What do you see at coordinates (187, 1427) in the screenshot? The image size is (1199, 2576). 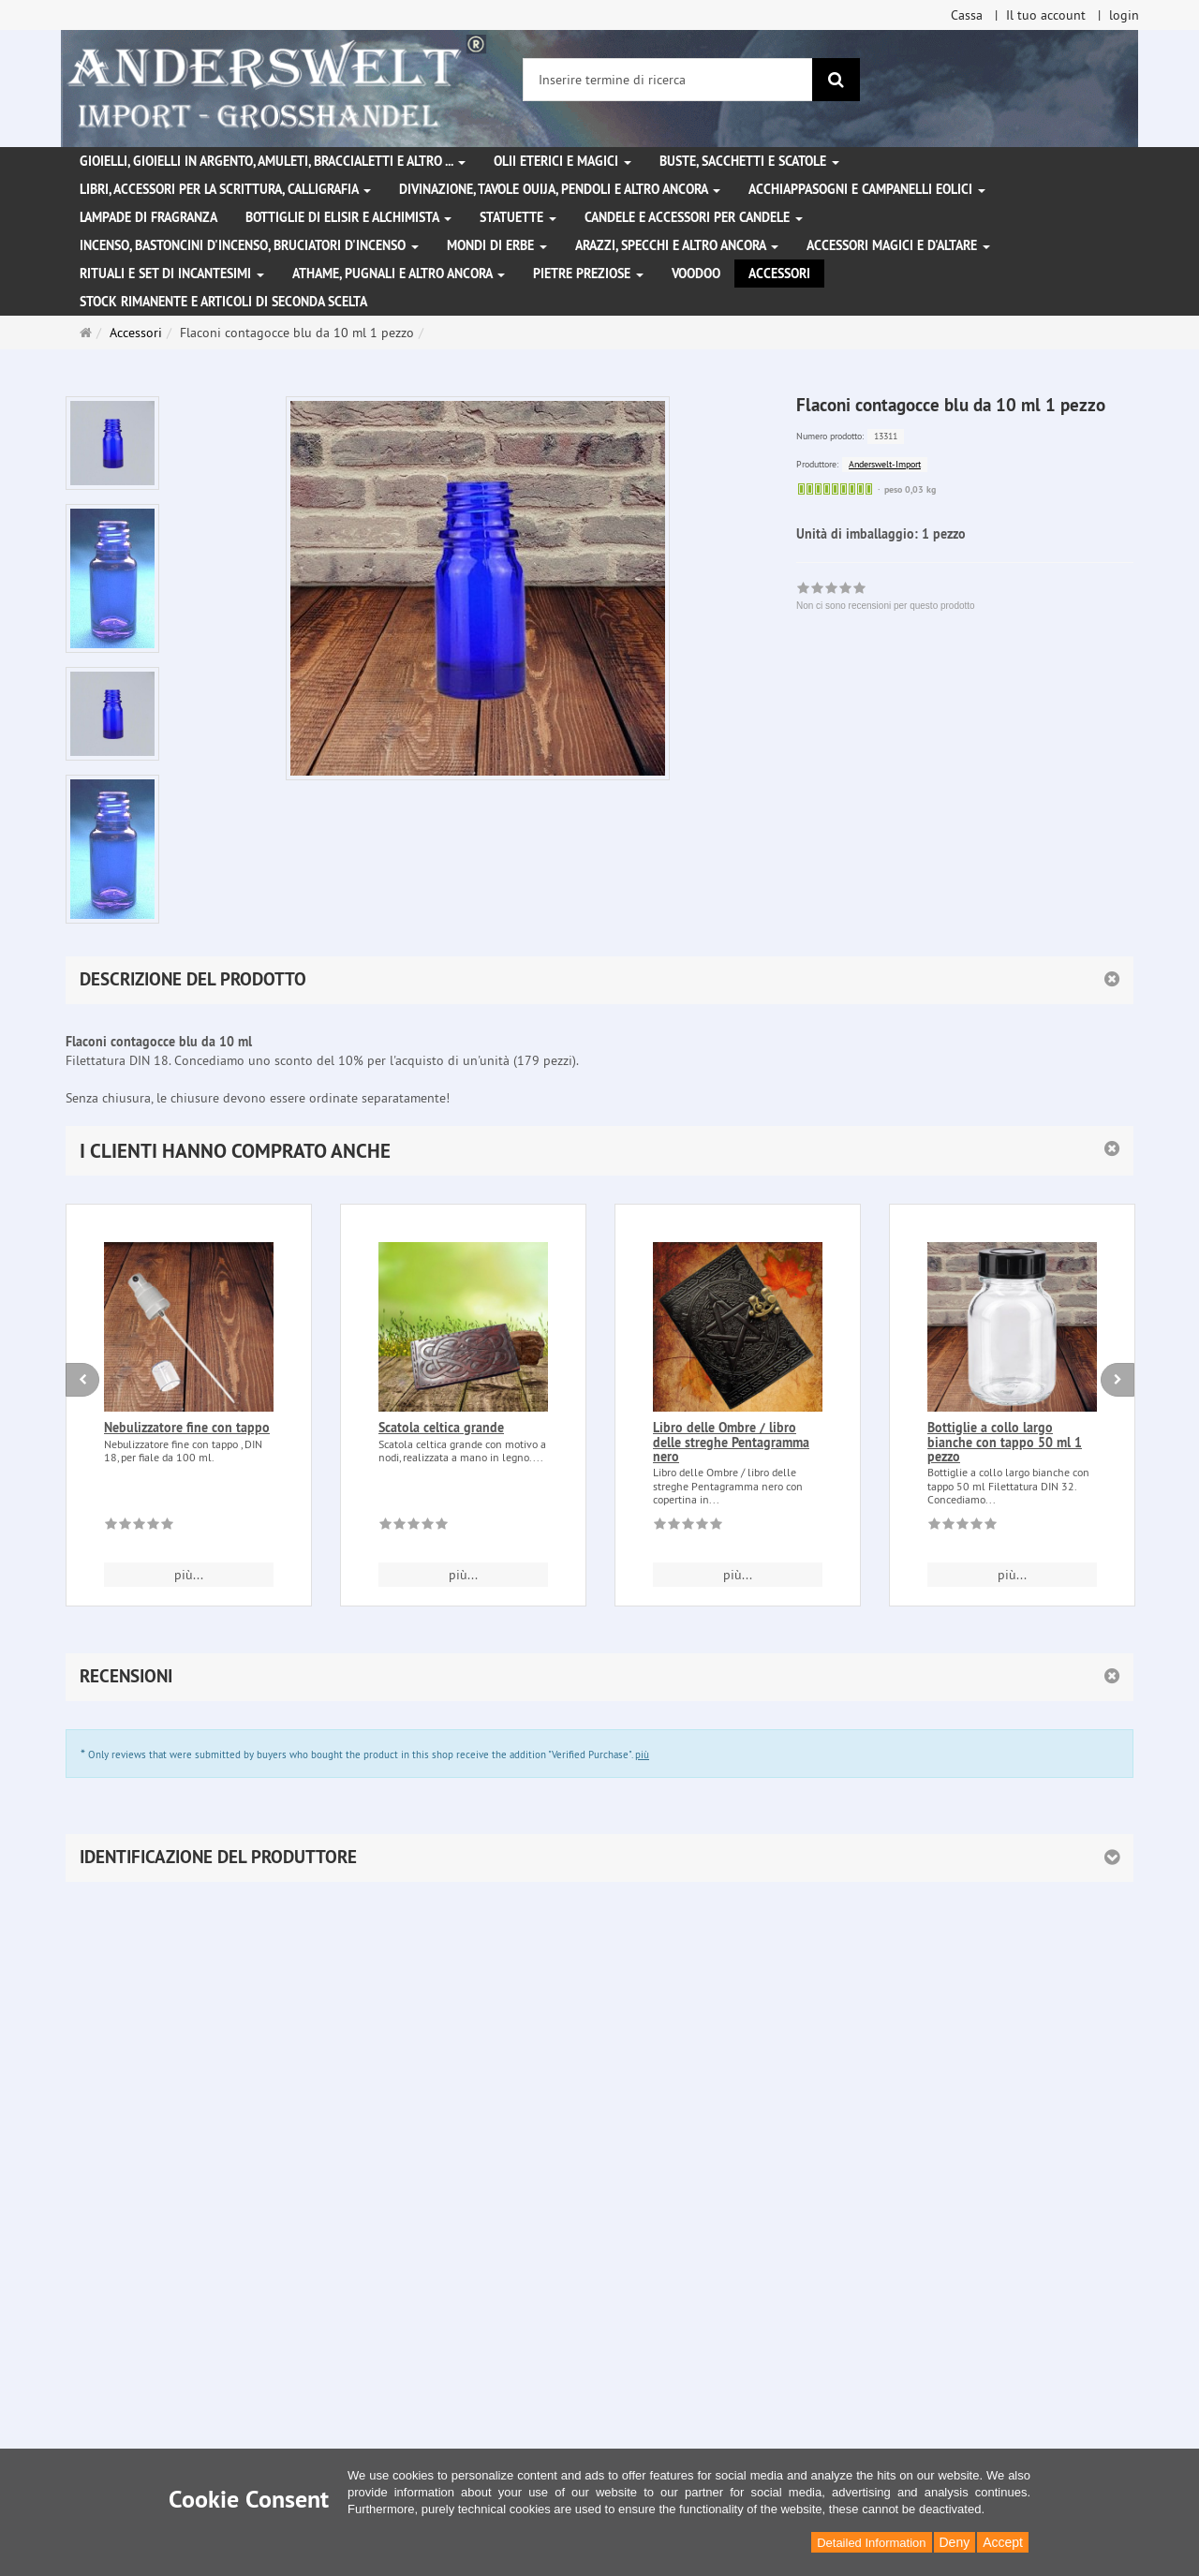 I see `Nebulizzatore fine con tappo` at bounding box center [187, 1427].